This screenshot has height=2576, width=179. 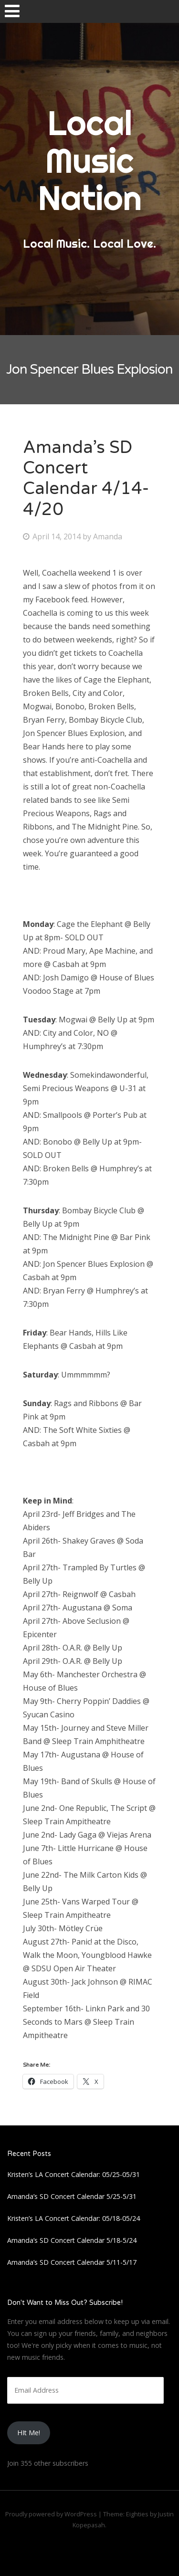 I want to click on HIt Me!, so click(x=28, y=2432).